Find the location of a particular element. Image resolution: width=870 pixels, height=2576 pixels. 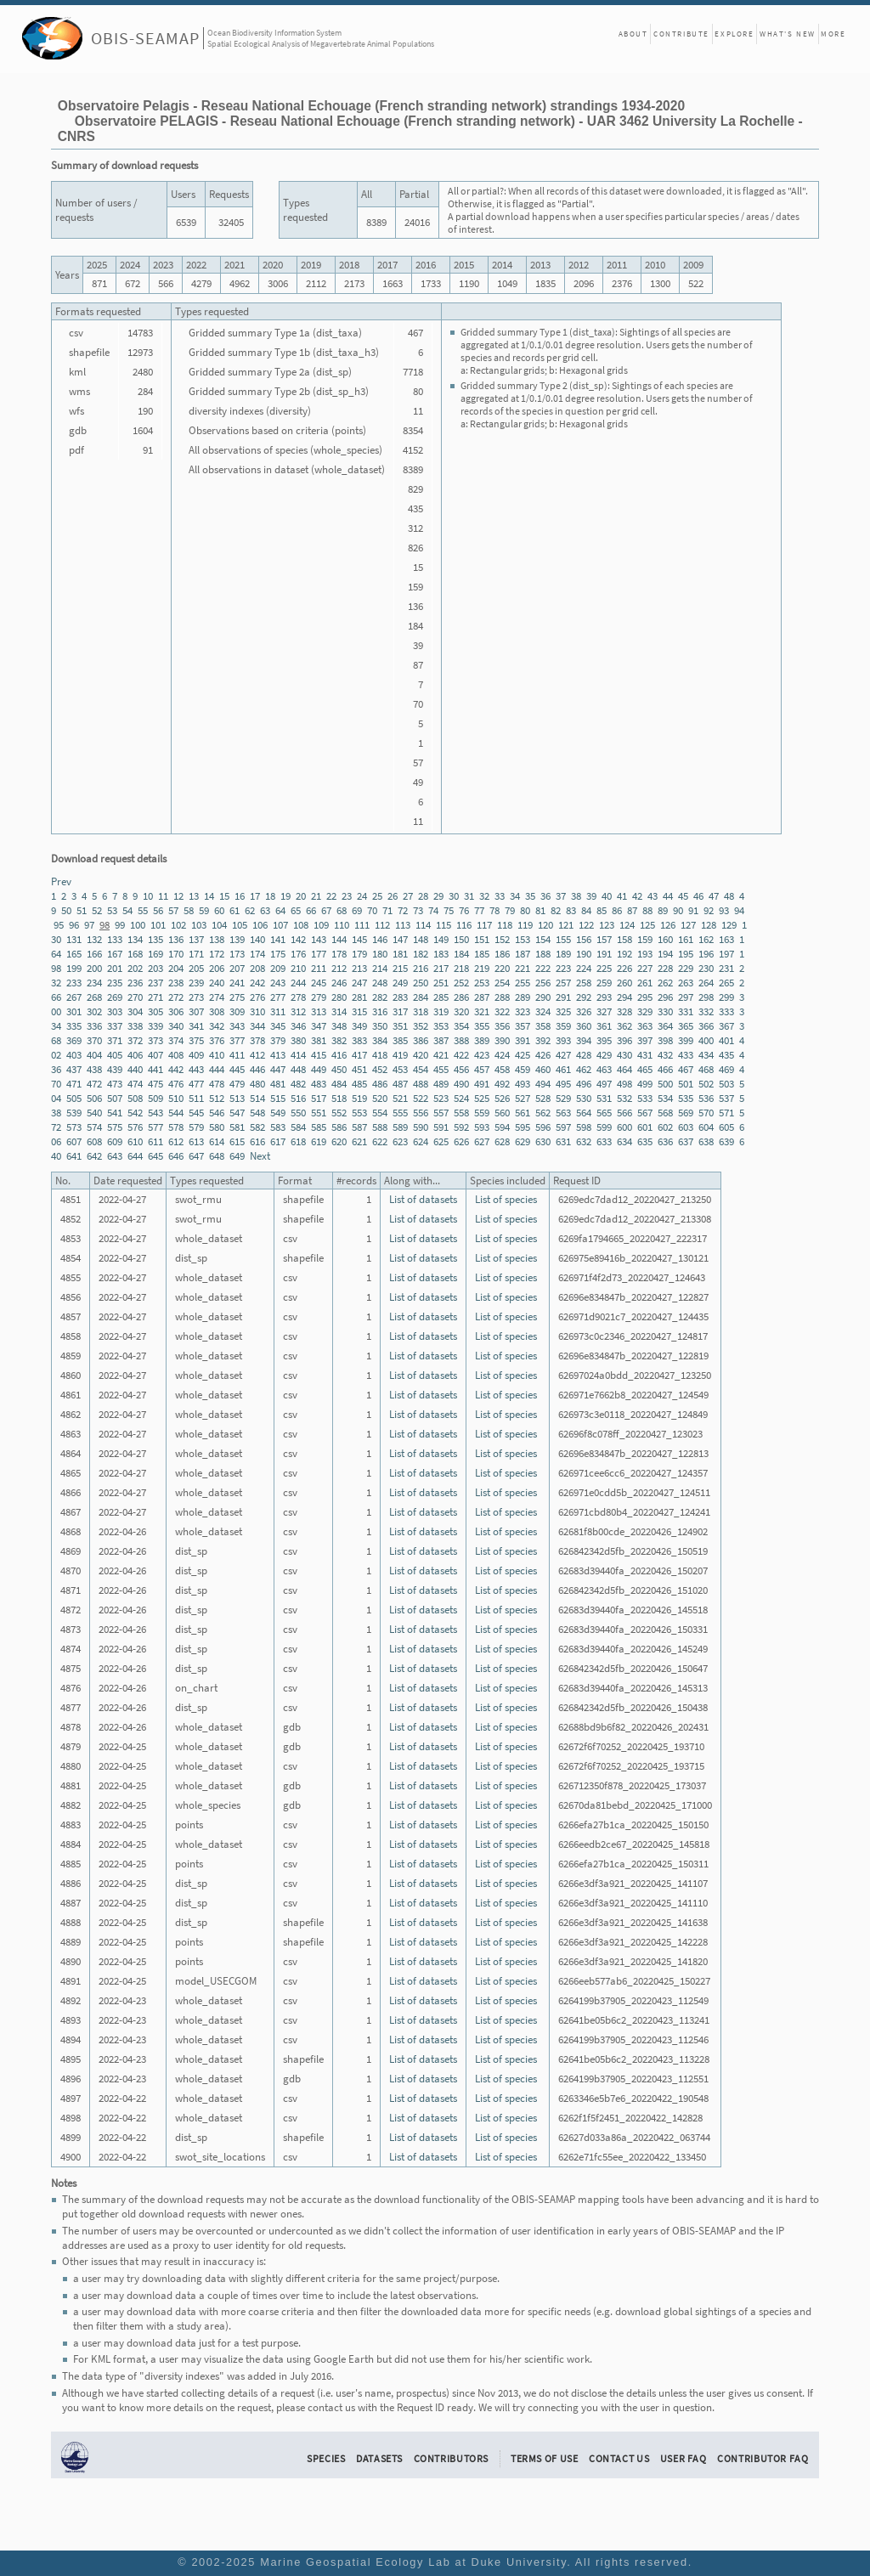

82 is located at coordinates (556, 910).